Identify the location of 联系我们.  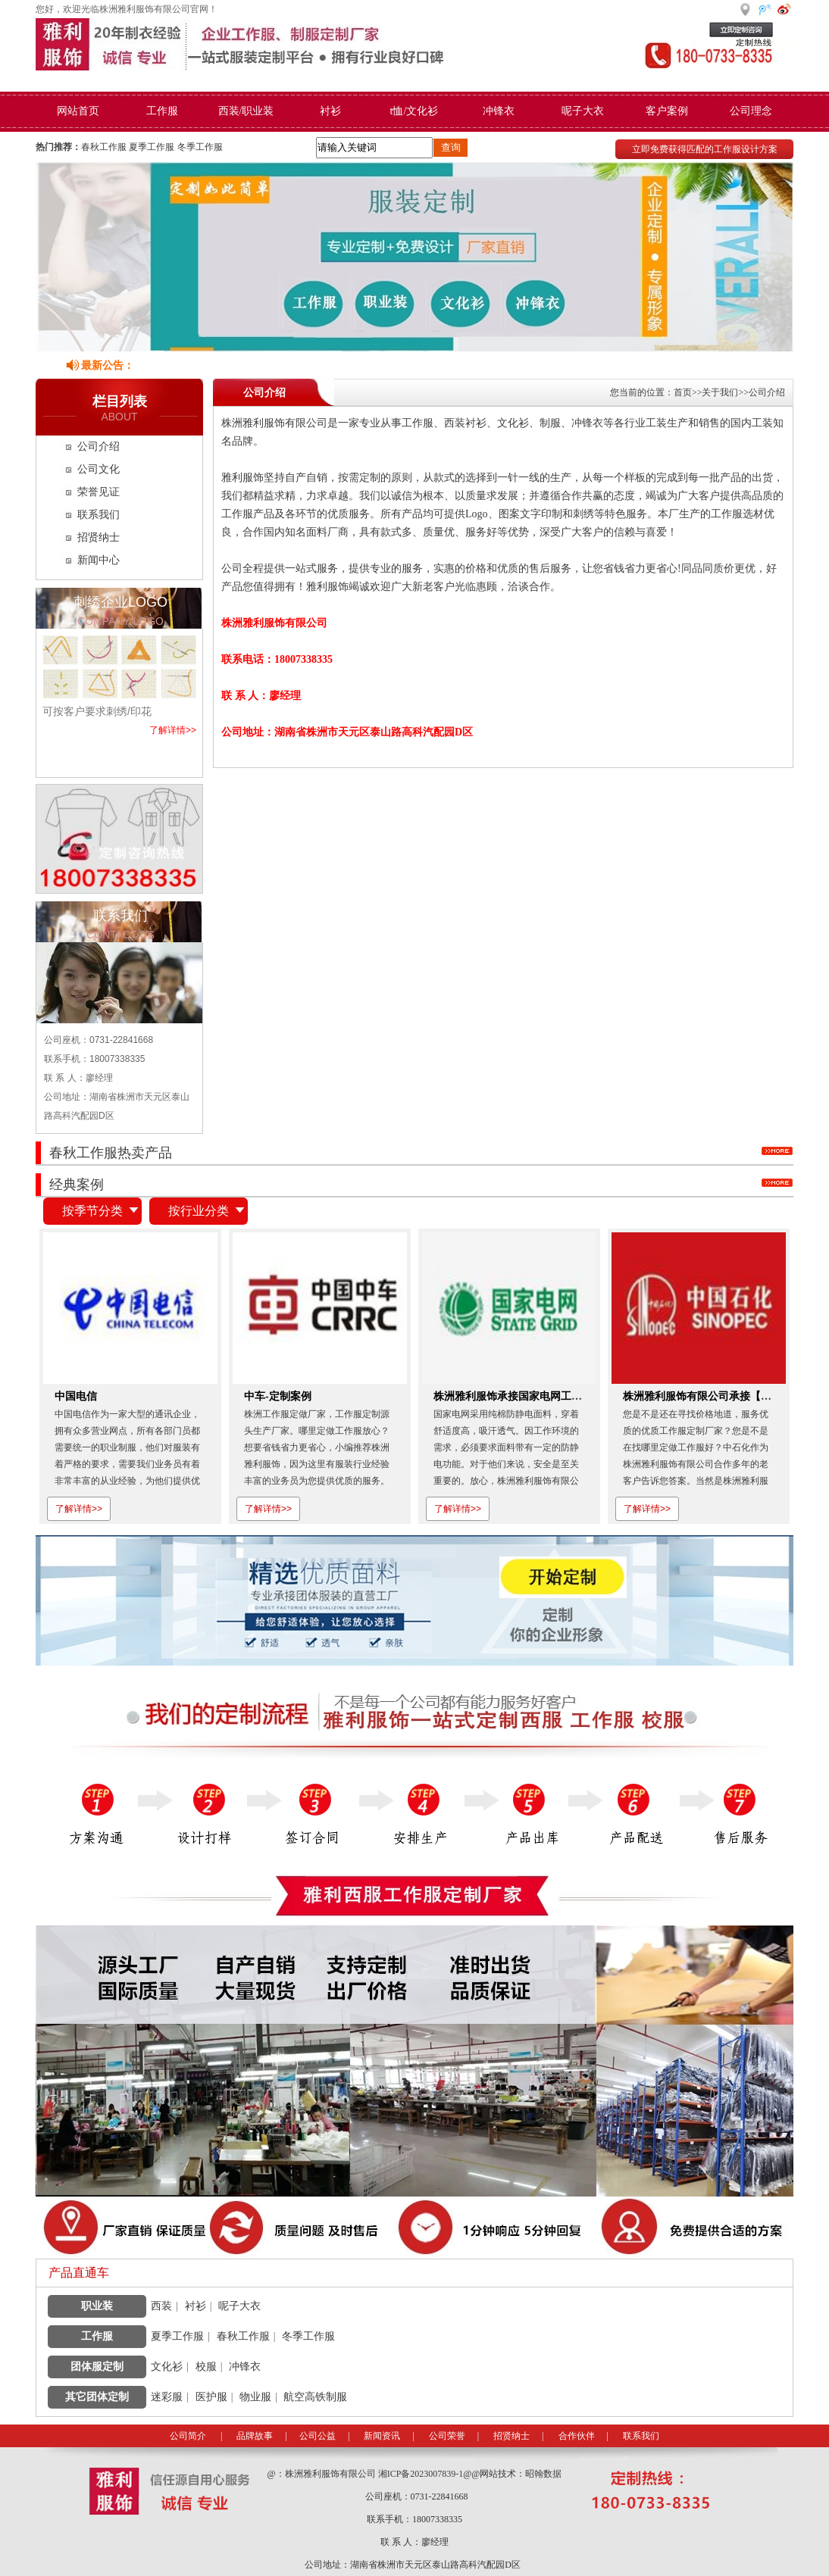
(98, 514).